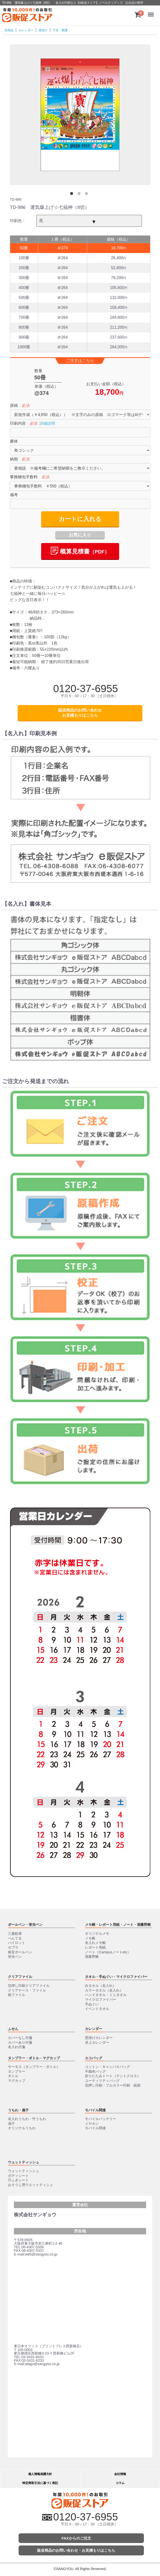 The height and width of the screenshot is (2576, 160). I want to click on 概算⾒積書, so click(80, 551).